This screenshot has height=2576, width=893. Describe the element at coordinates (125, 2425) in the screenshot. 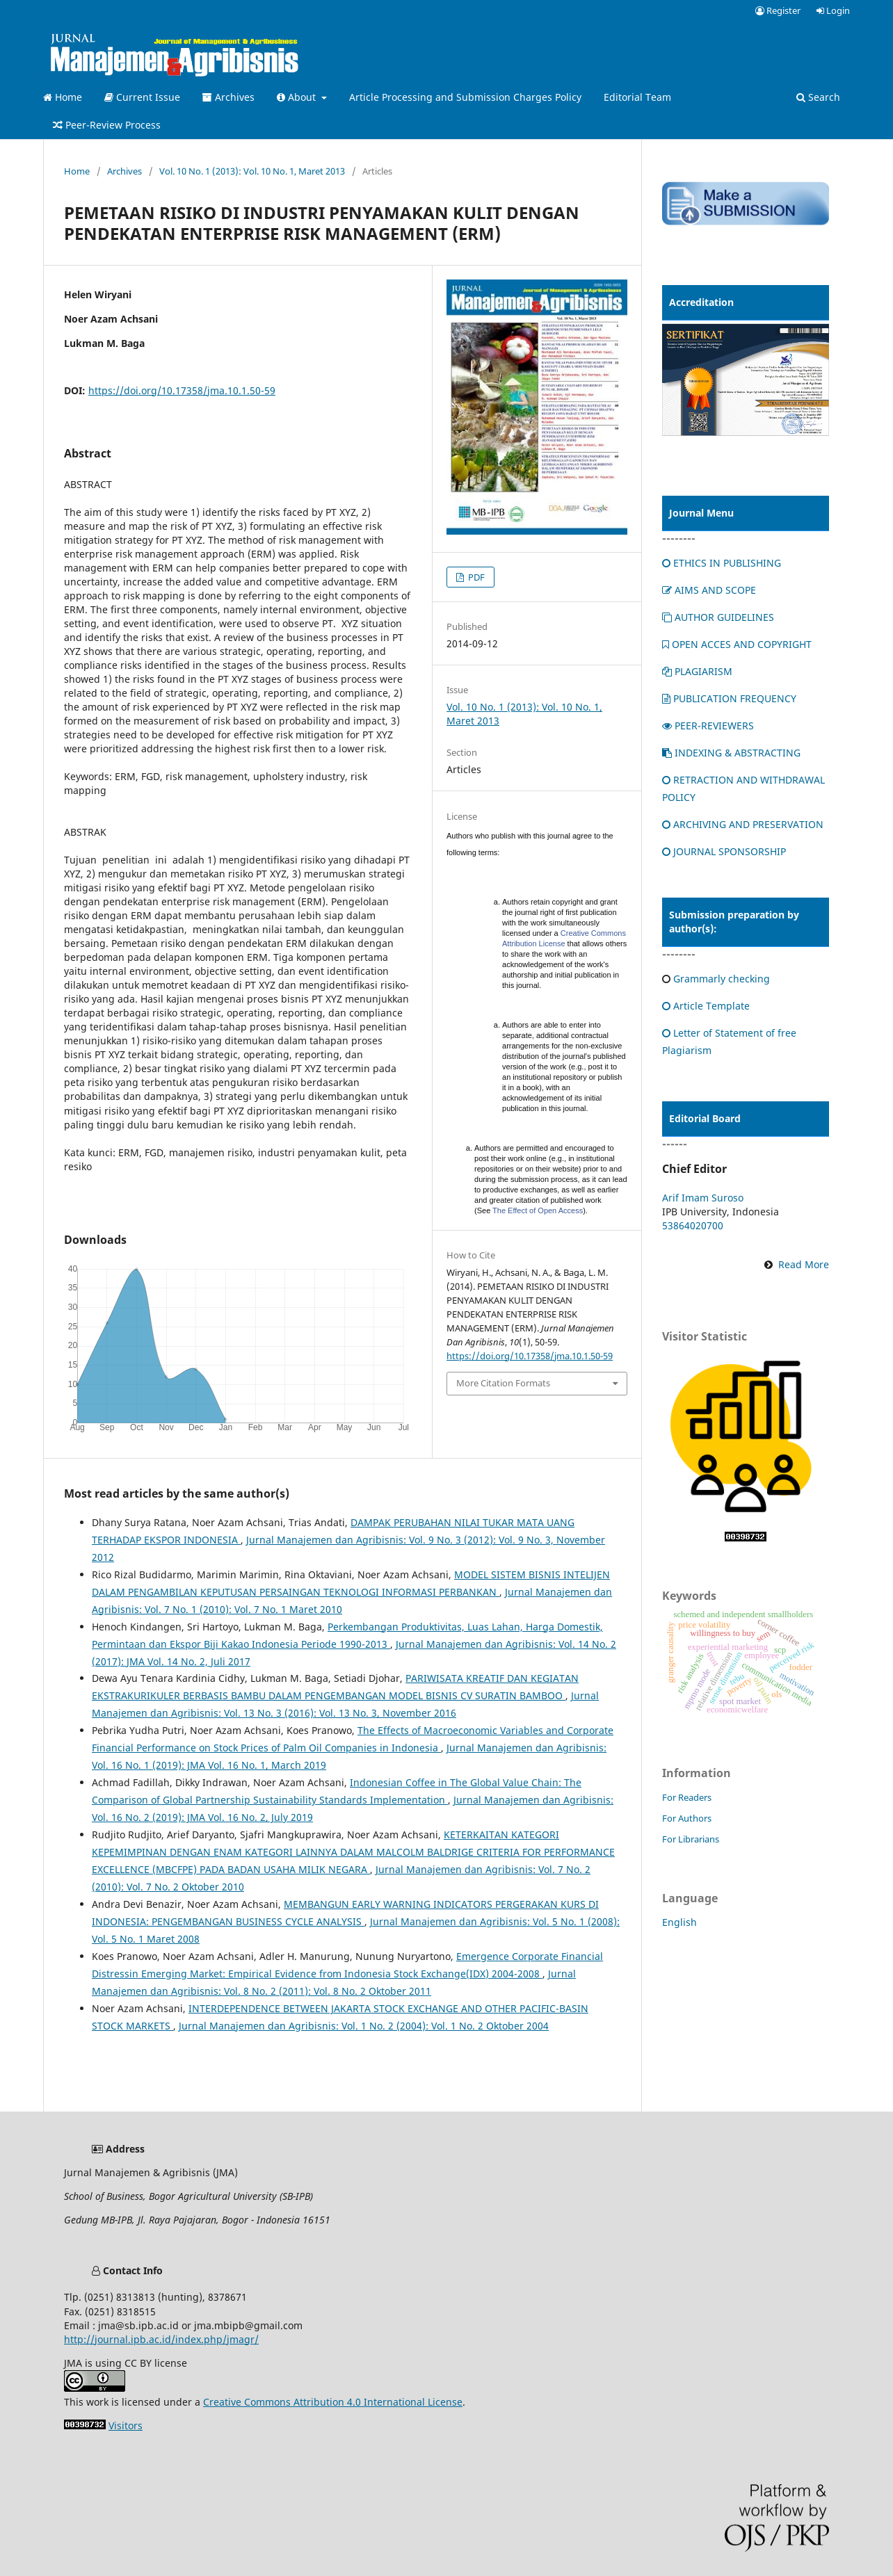

I see `Visitors` at that location.